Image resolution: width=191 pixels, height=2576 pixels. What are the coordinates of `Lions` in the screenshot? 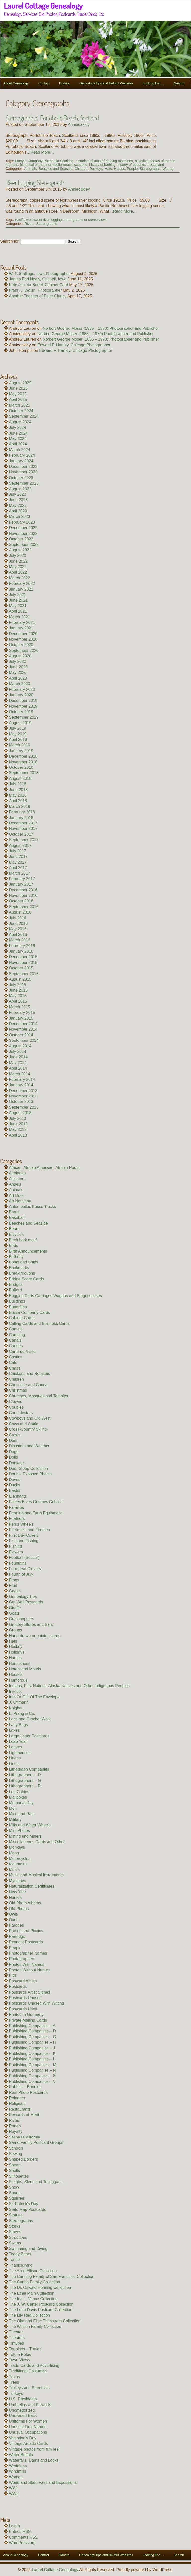 It's located at (13, 1764).